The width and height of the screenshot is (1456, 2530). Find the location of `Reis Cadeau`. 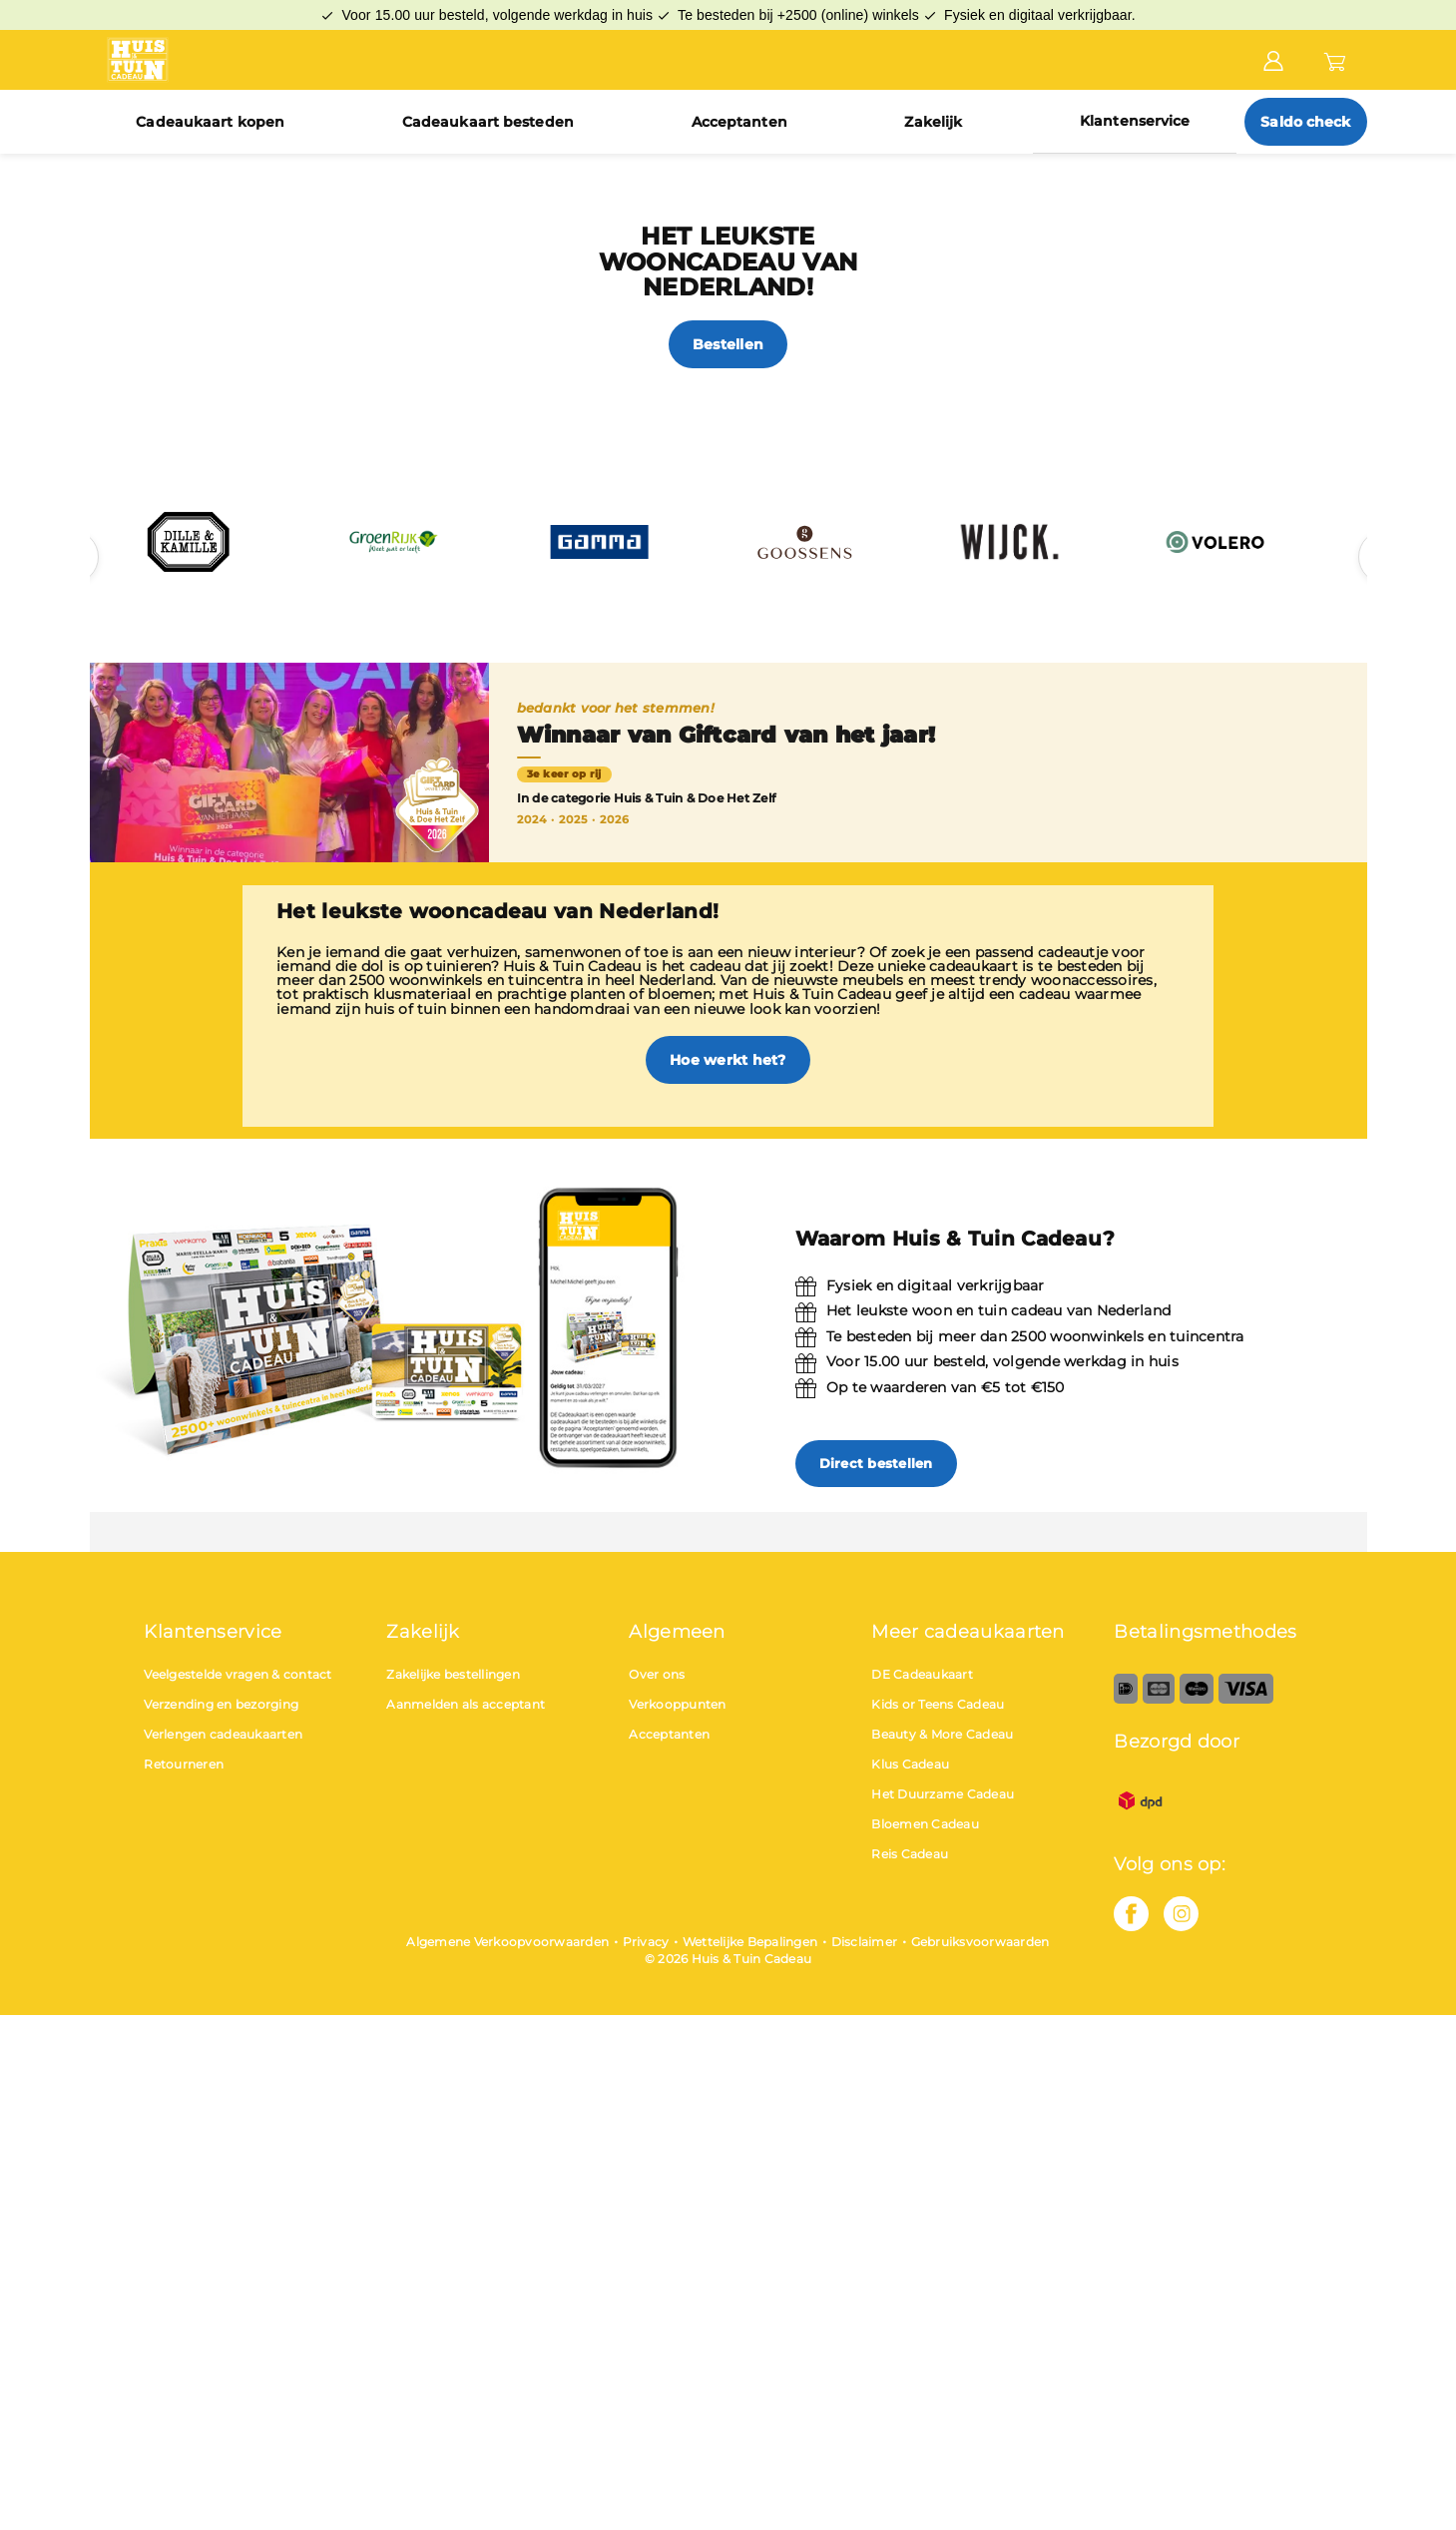

Reis Cadeau is located at coordinates (909, 1853).